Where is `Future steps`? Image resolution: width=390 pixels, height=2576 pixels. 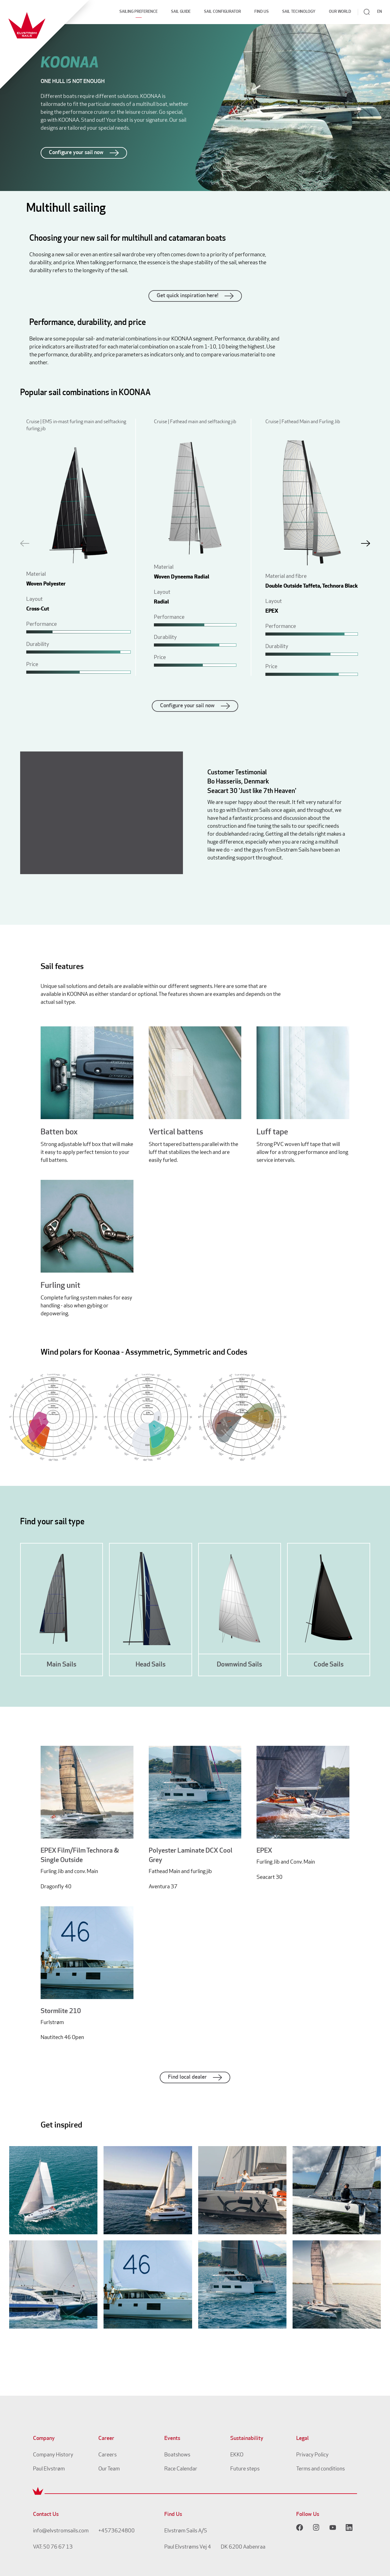
Future steps is located at coordinates (245, 2469).